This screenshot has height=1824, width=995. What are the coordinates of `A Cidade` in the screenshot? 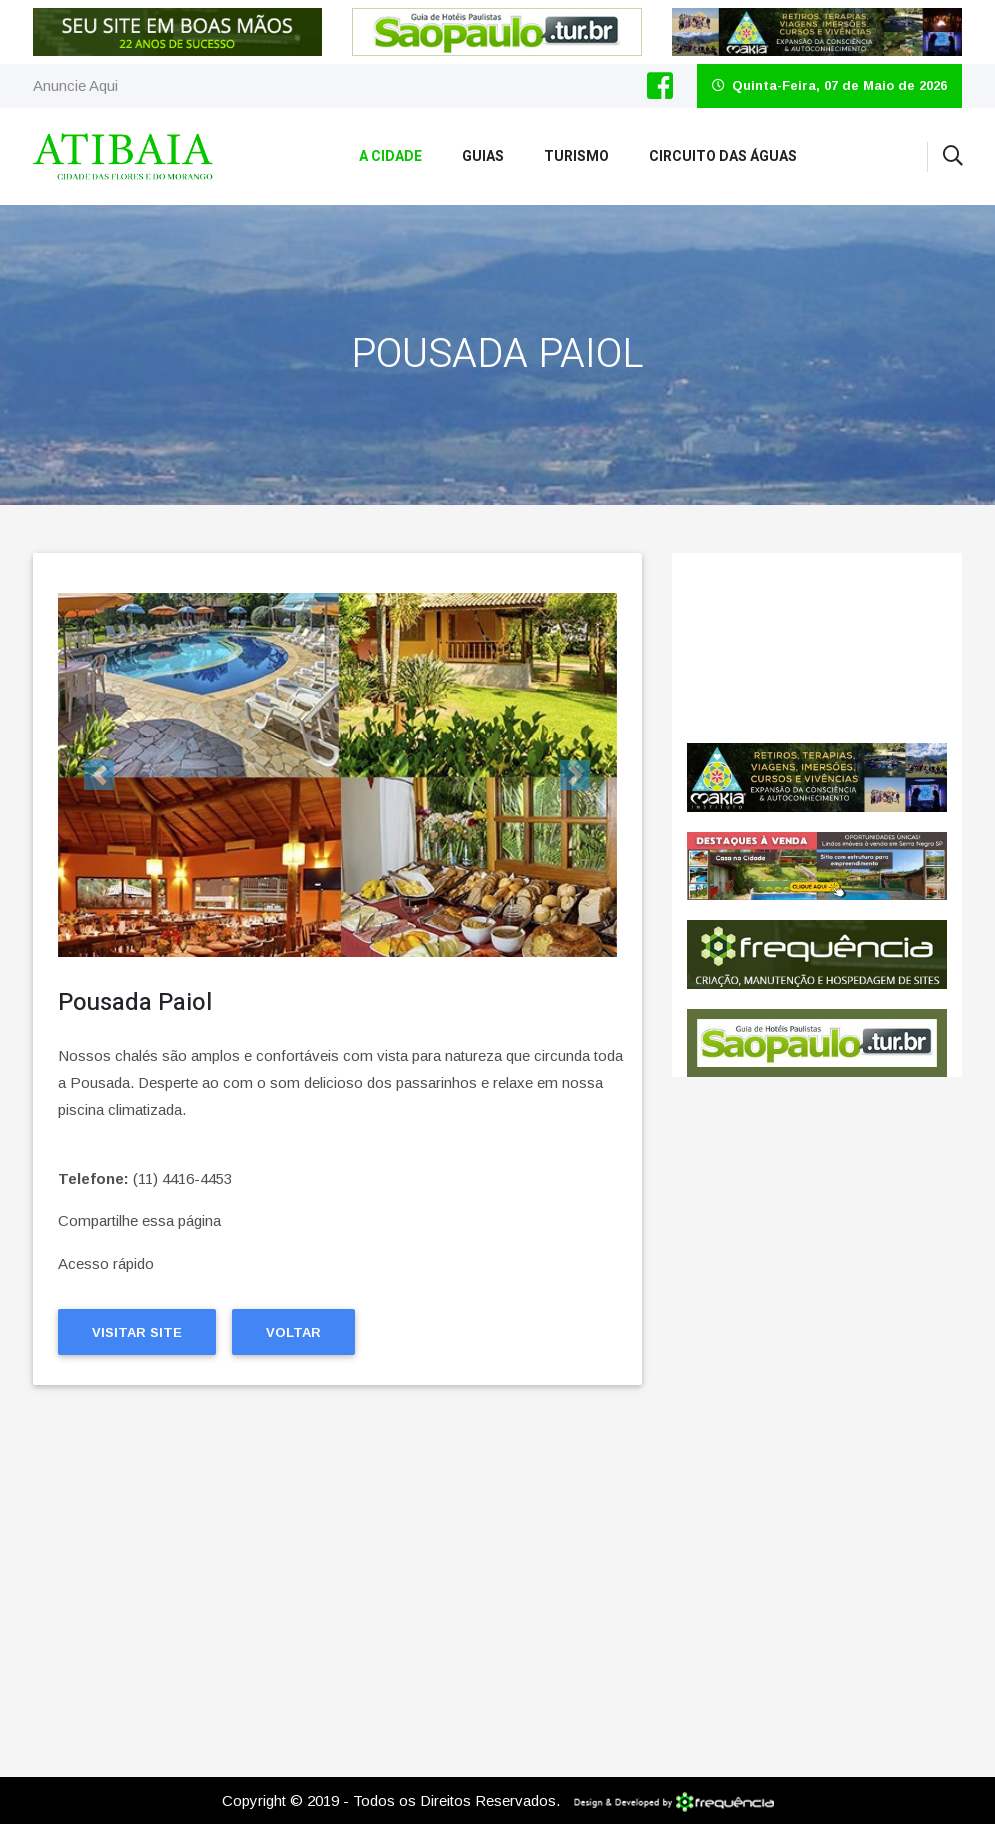 It's located at (390, 156).